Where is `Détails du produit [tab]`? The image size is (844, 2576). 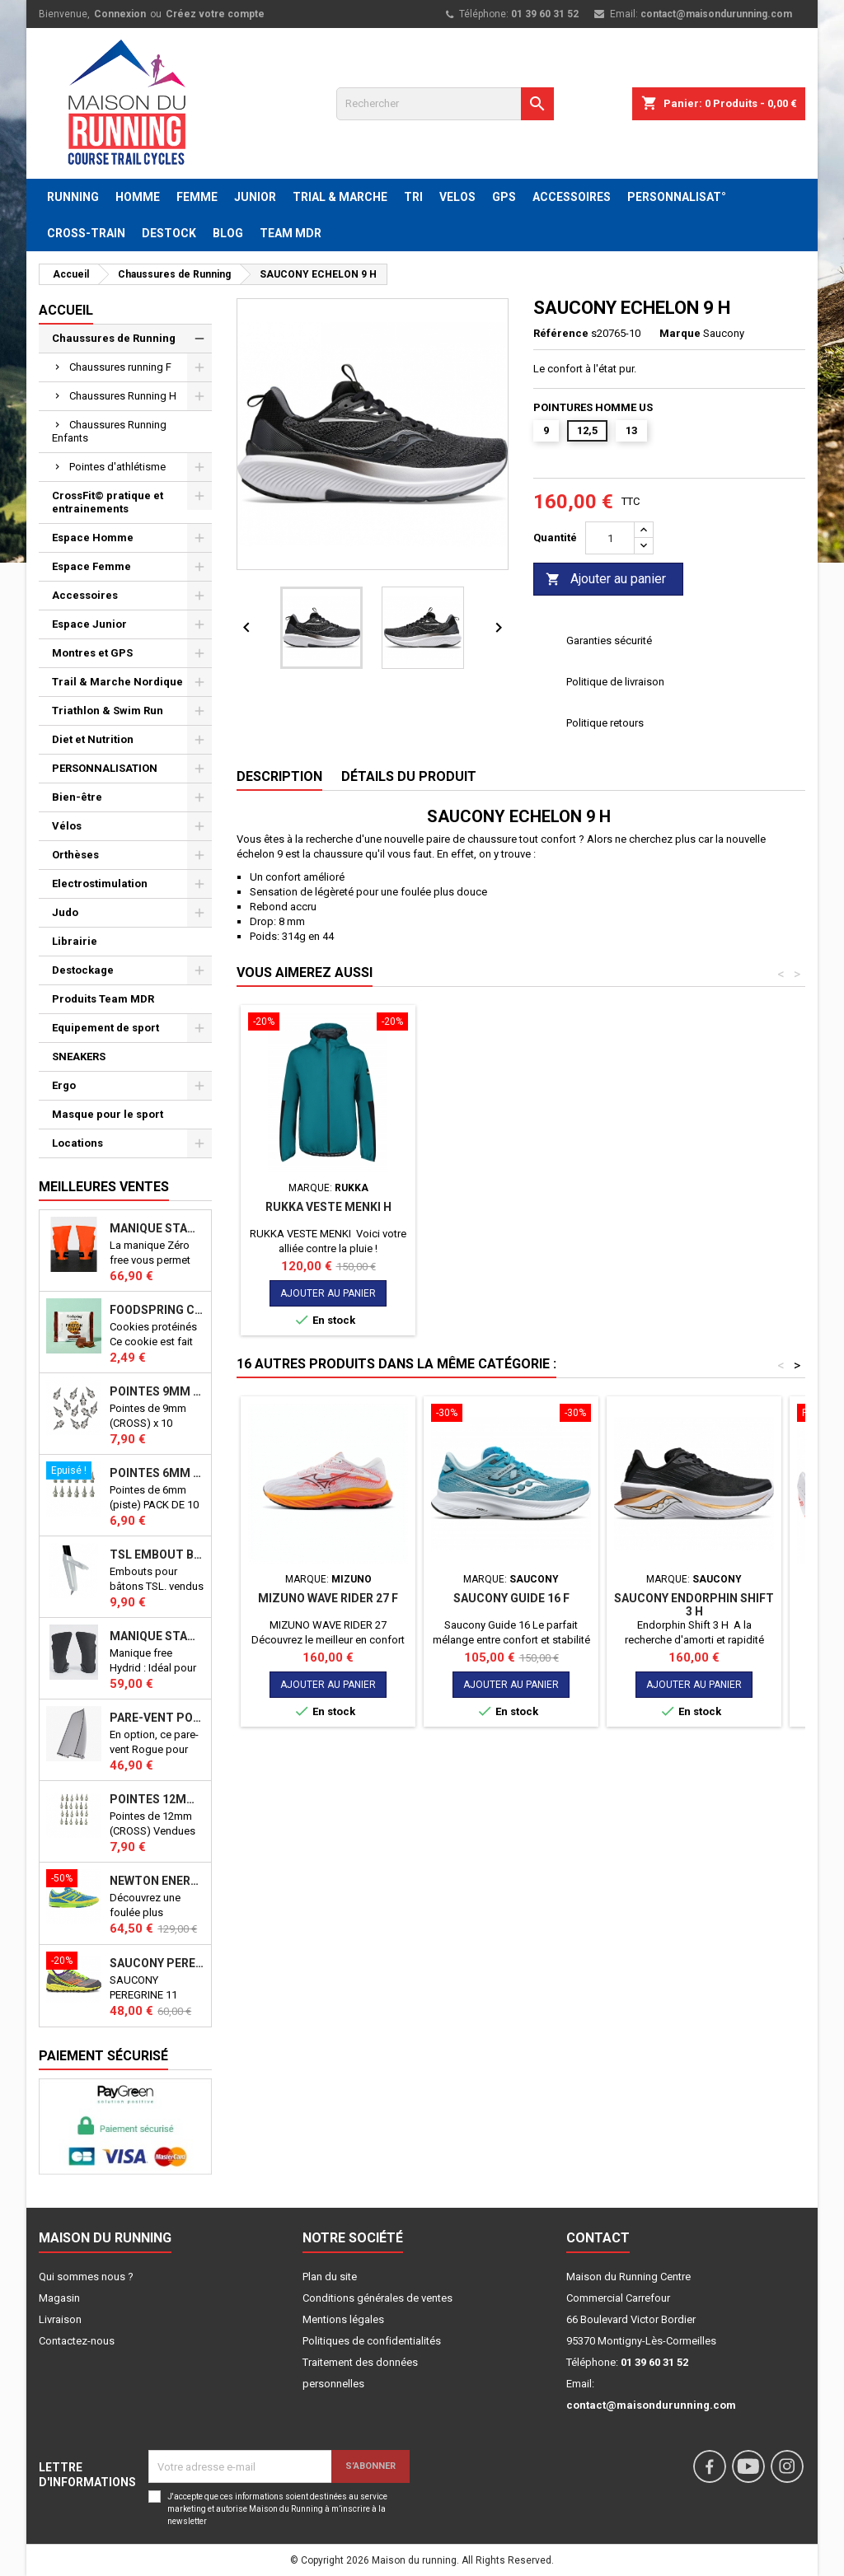
Détails du produit [tab] is located at coordinates (408, 776).